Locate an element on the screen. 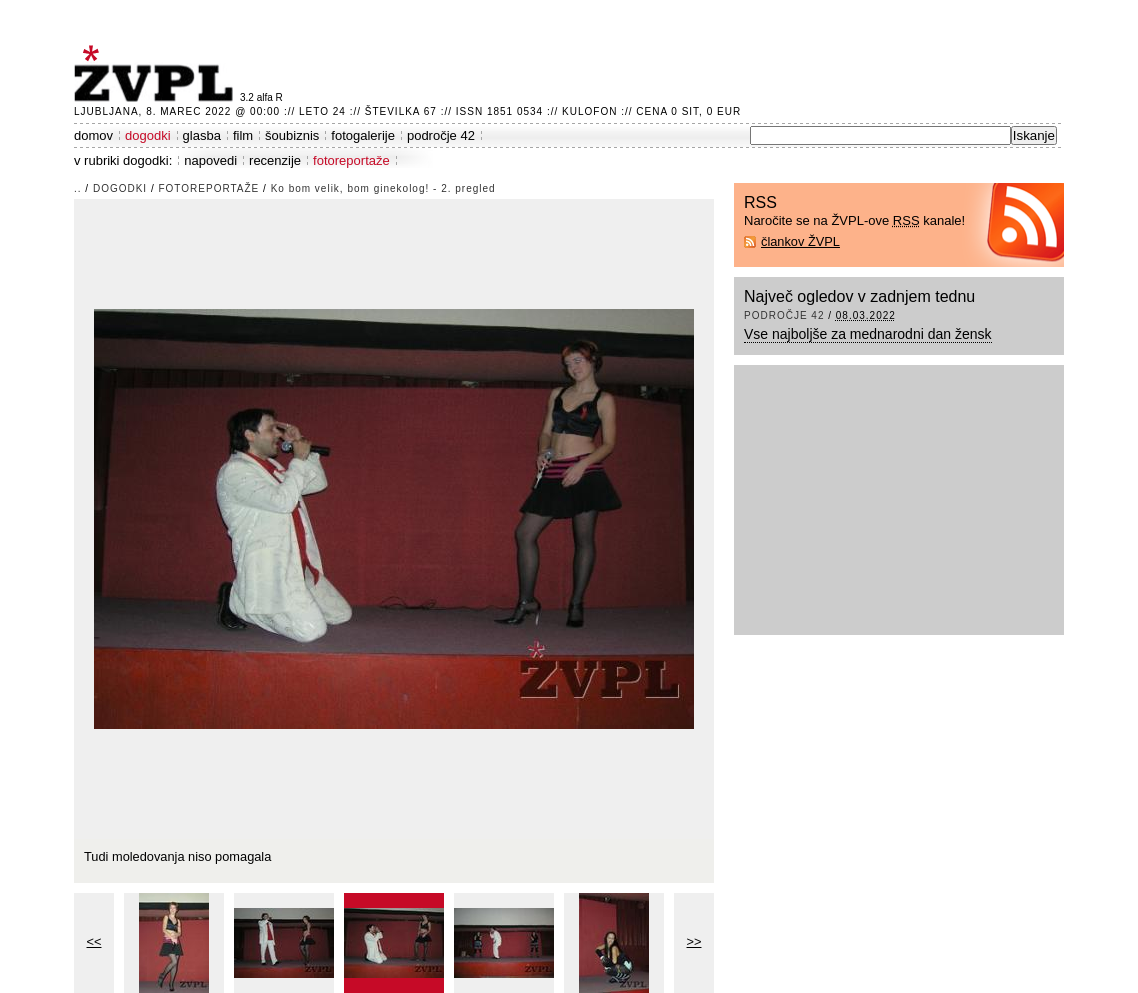 This screenshot has width=1138, height=993. fotoreportaže is located at coordinates (351, 160).